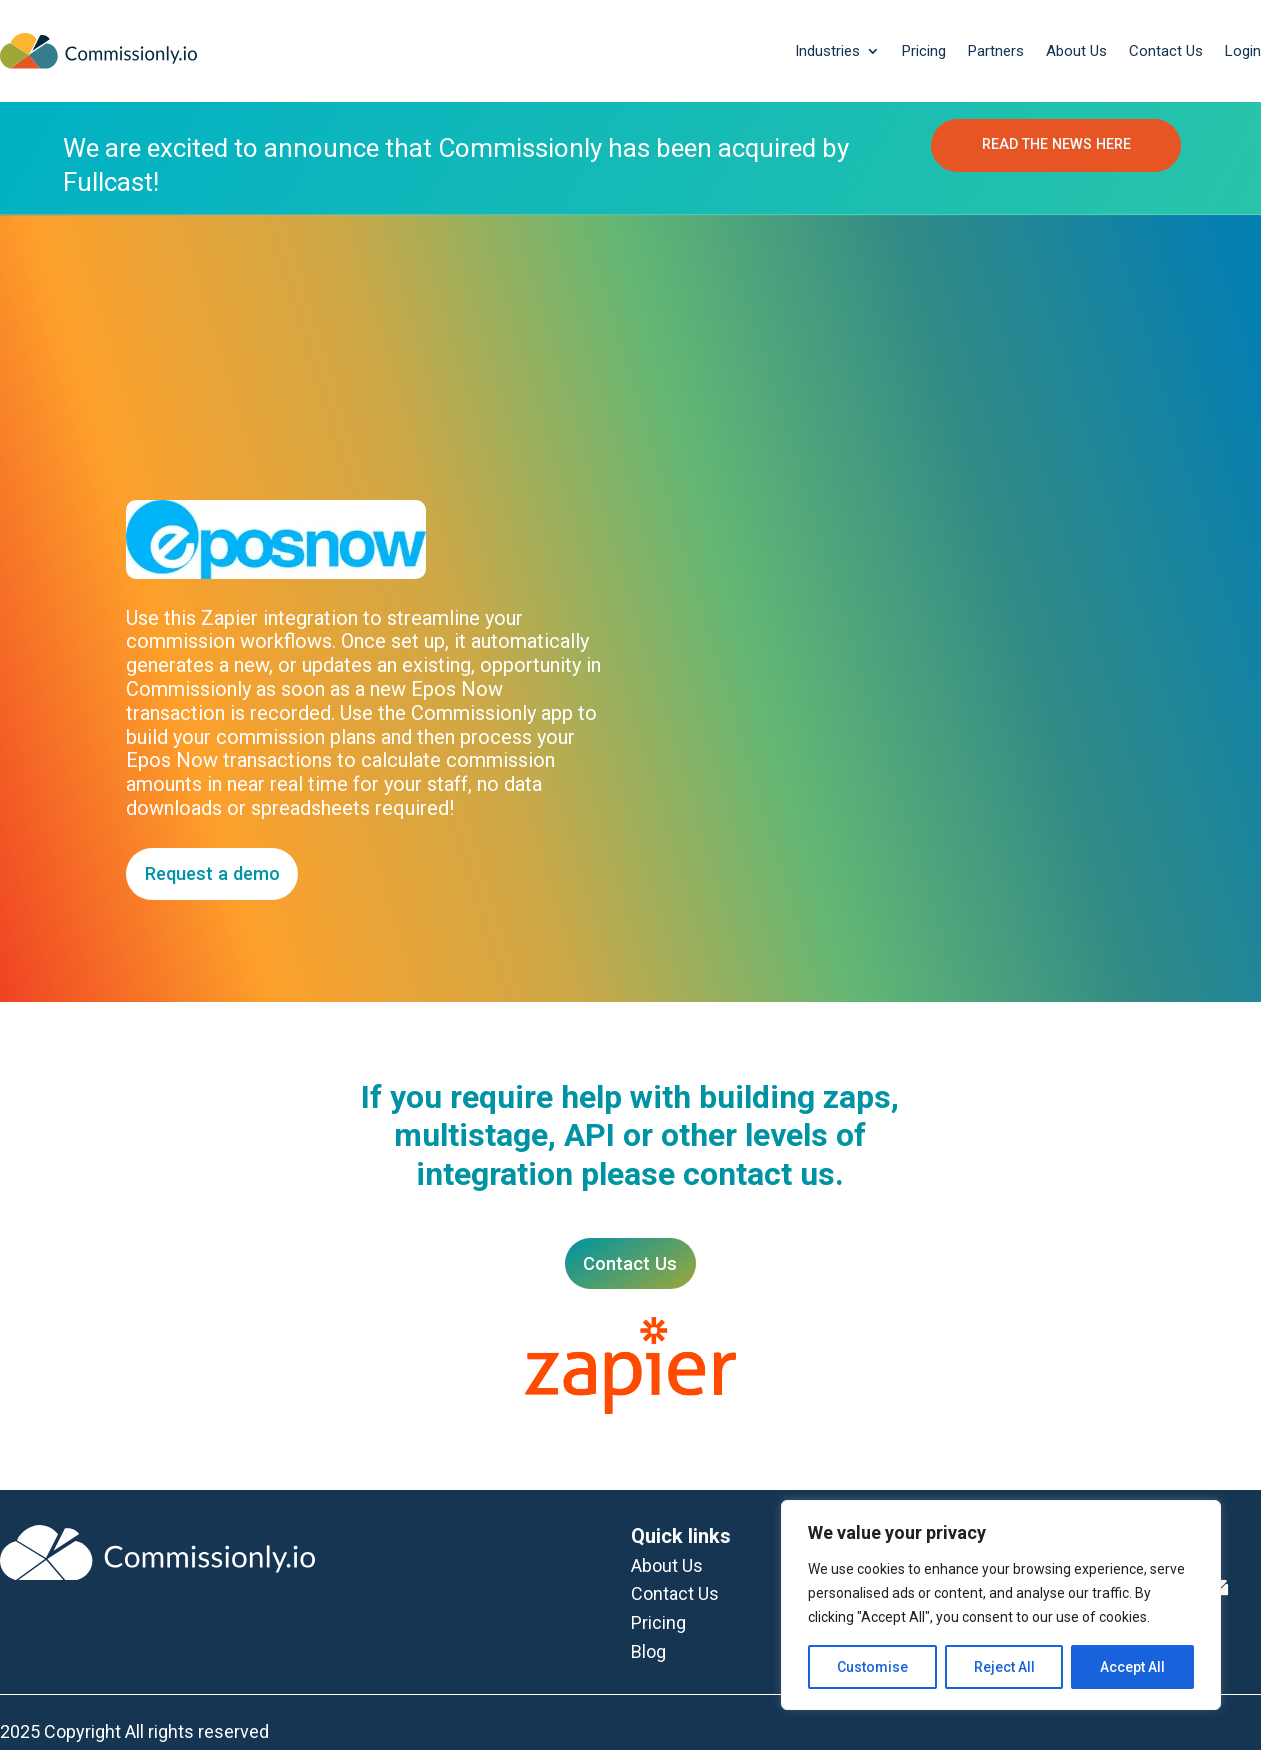 The image size is (1261, 1750). Describe the element at coordinates (1056, 146) in the screenshot. I see `READ THE NEWS HERE` at that location.